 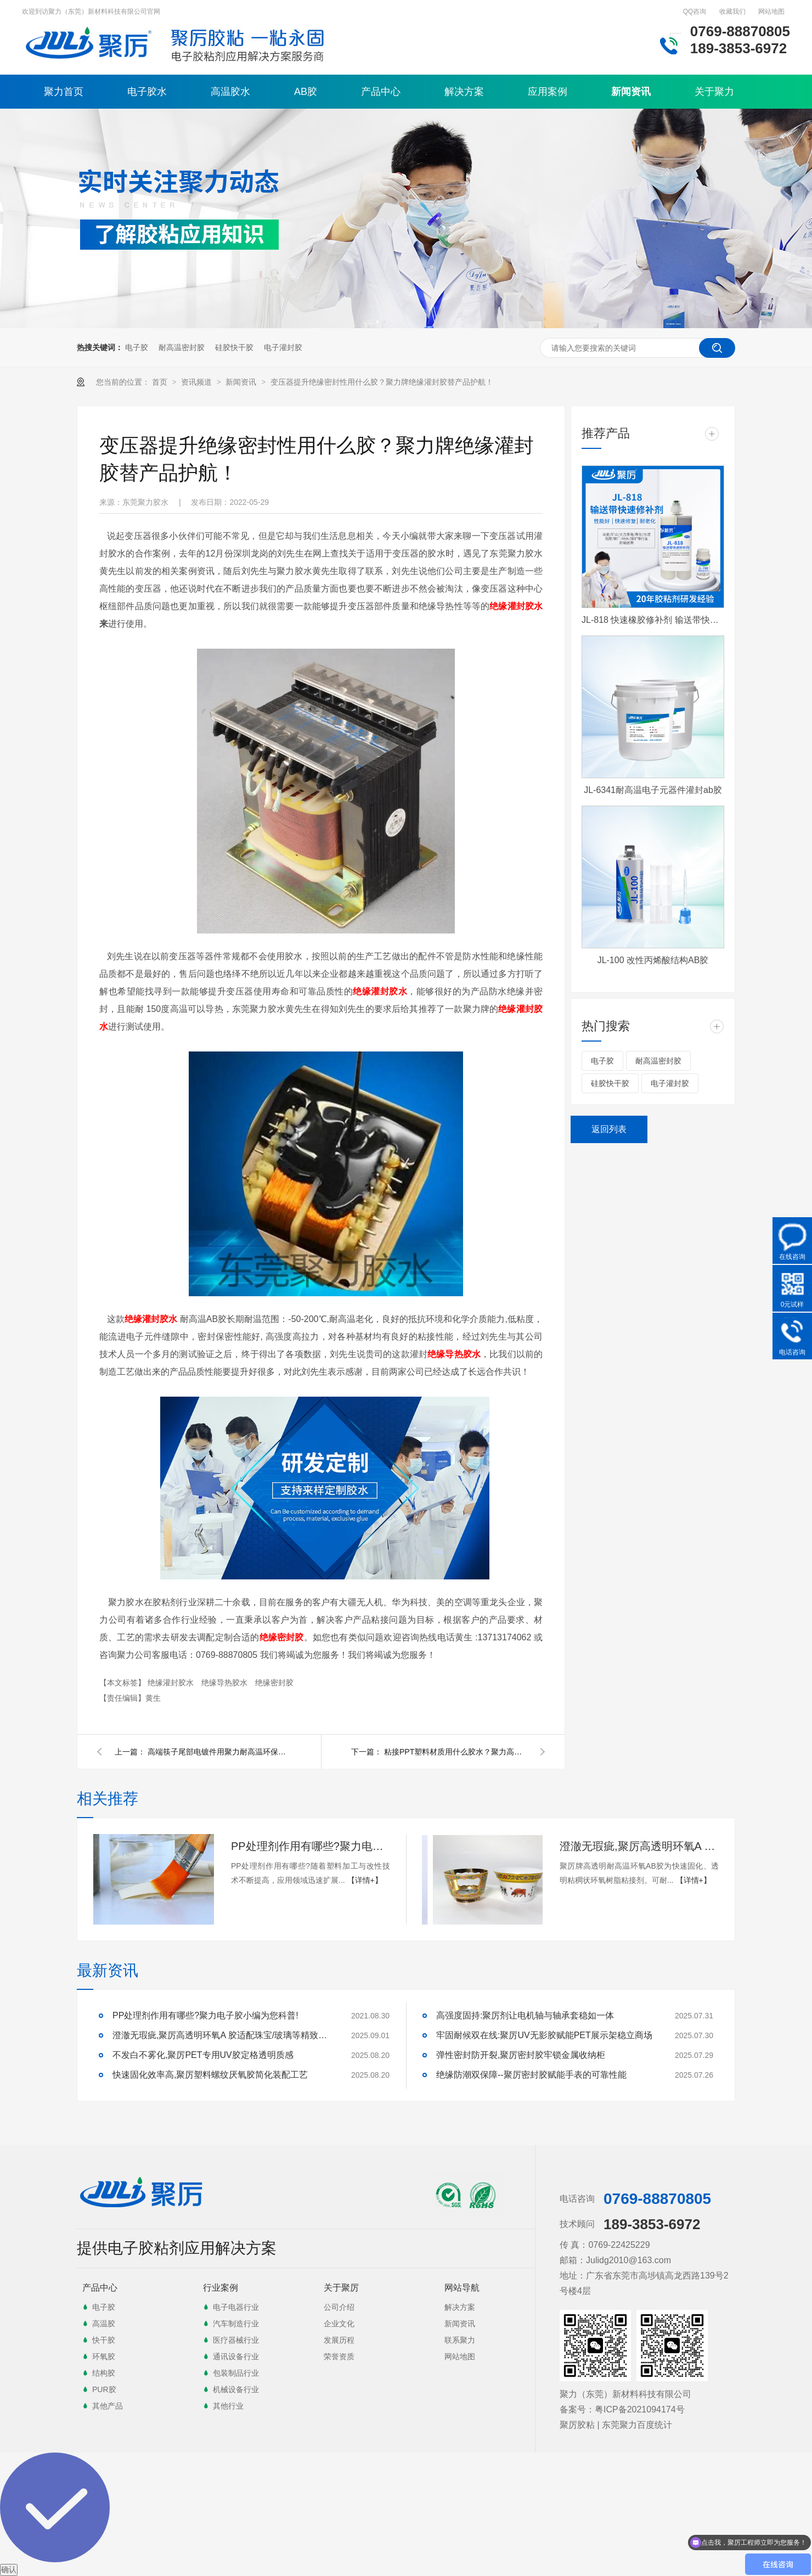 I want to click on 汽车制造行业, so click(x=236, y=2323).